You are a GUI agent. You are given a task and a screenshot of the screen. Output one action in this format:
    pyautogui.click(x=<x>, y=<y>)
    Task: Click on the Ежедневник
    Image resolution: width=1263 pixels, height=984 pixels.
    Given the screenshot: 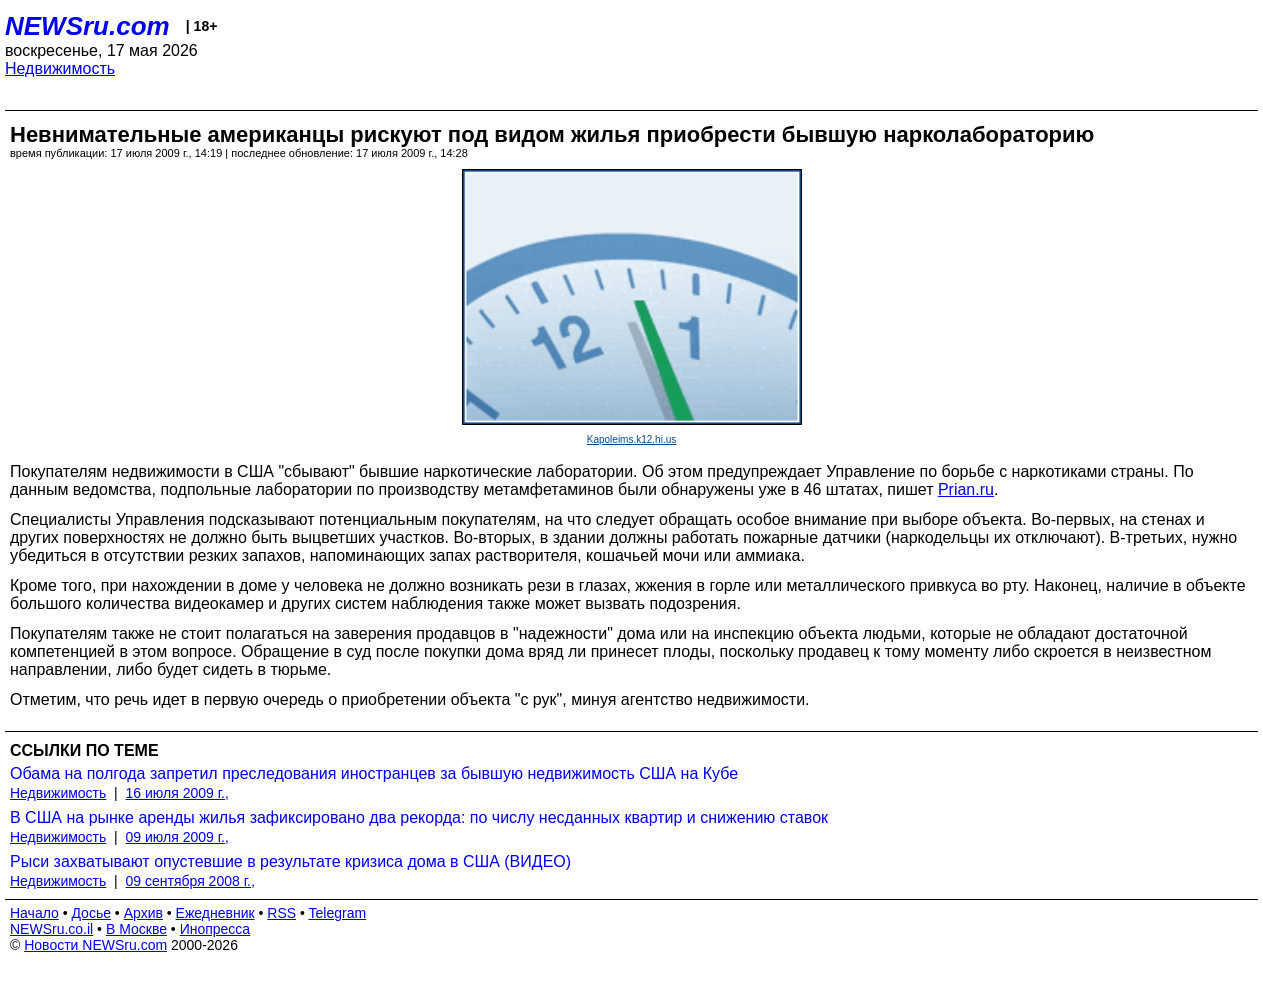 What is the action you would take?
    pyautogui.click(x=215, y=913)
    